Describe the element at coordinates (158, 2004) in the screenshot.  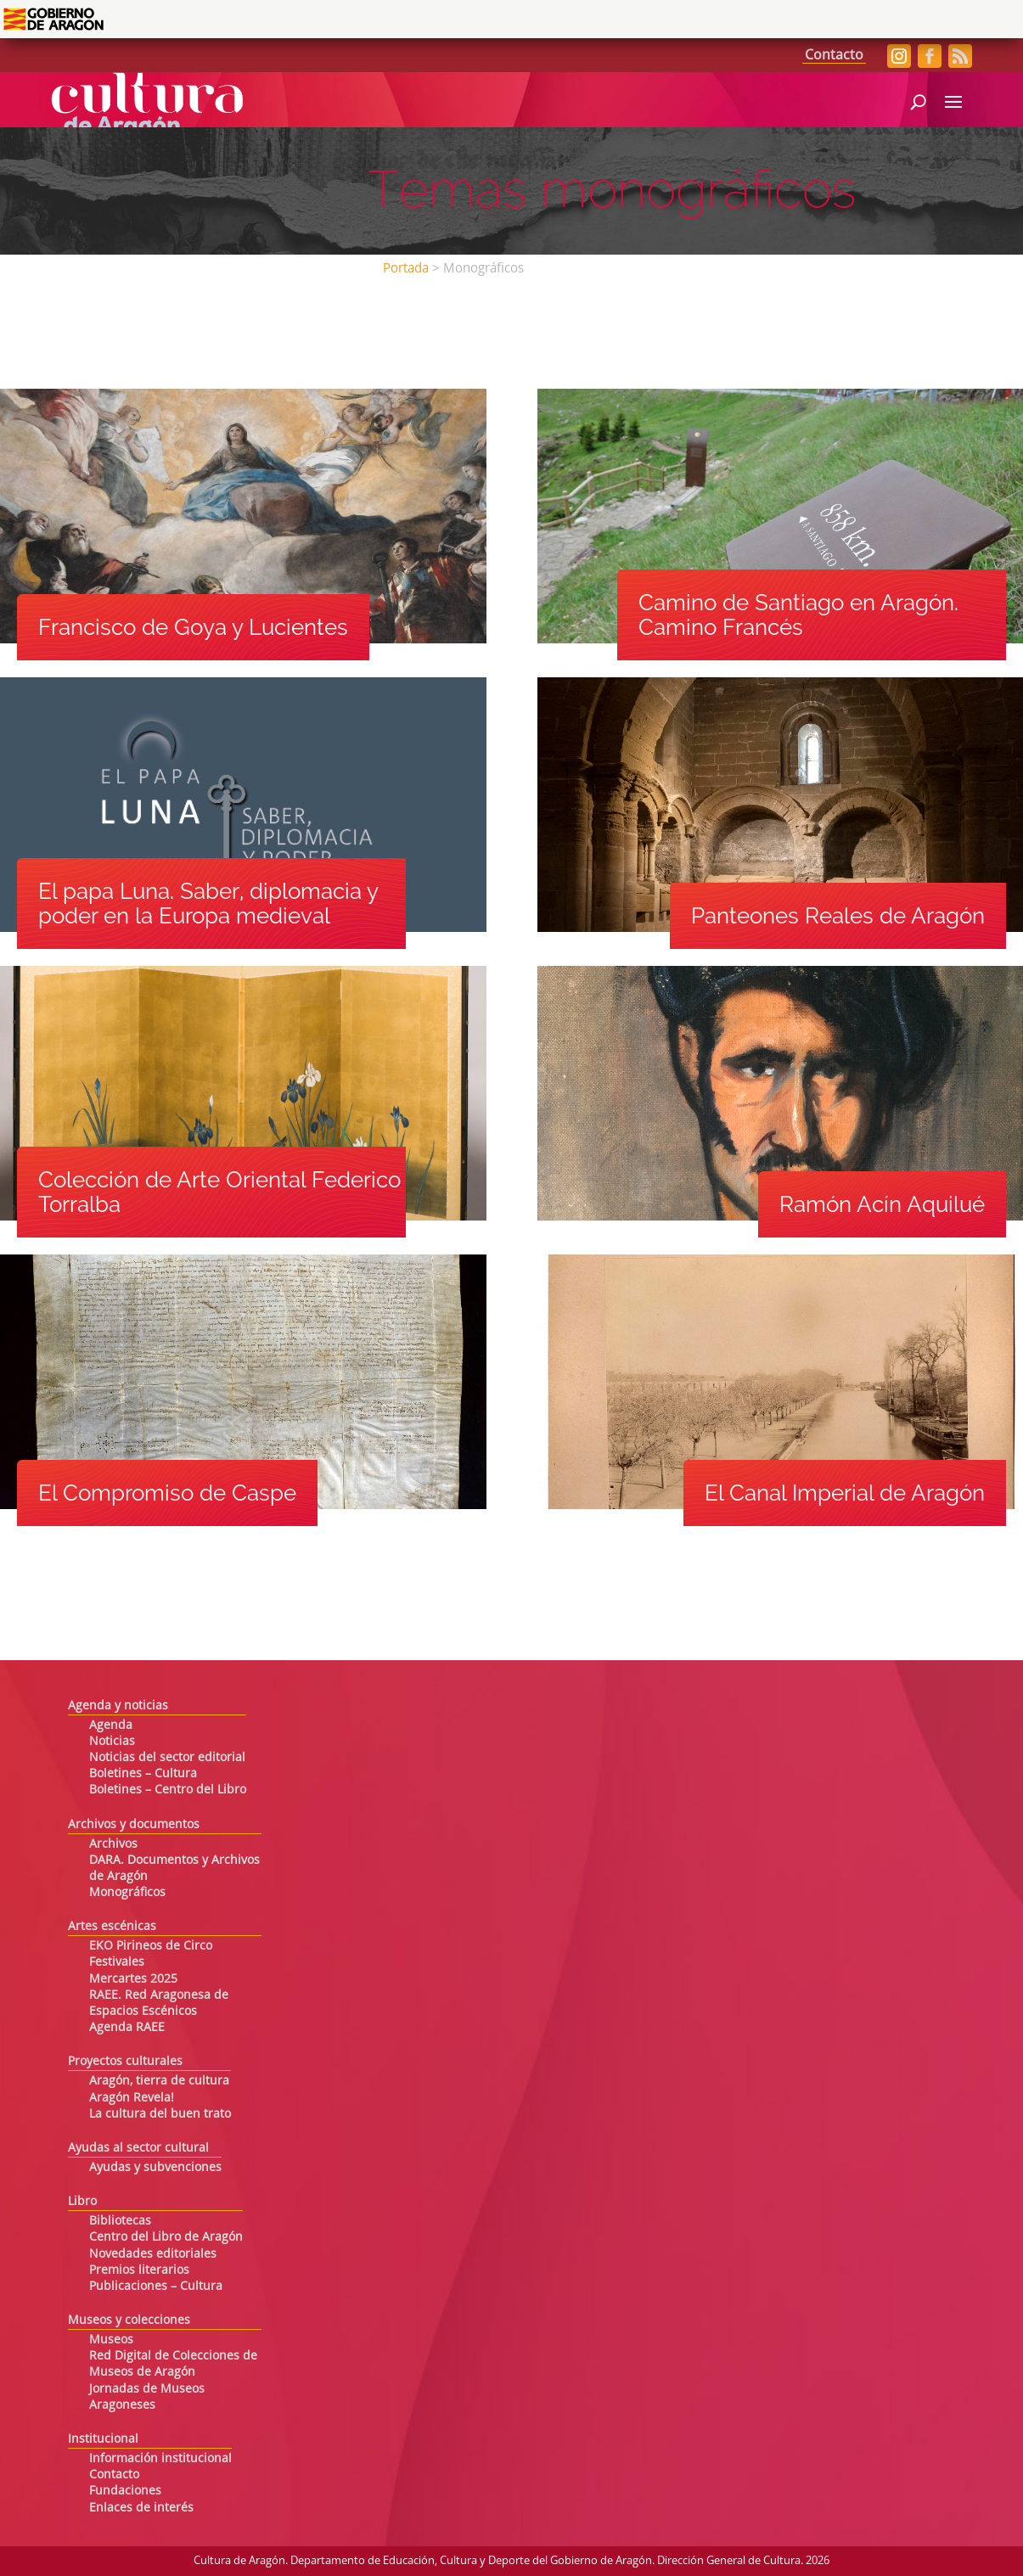
I see `RAEE. Red Aragonesa de Espacios Escénicos` at that location.